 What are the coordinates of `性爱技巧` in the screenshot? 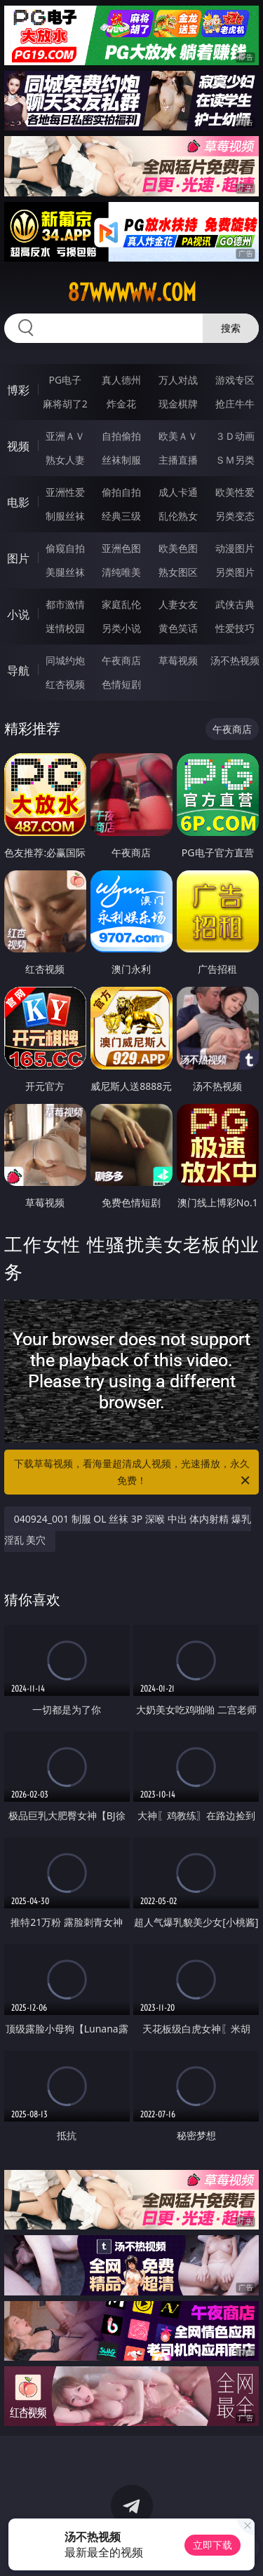 It's located at (235, 628).